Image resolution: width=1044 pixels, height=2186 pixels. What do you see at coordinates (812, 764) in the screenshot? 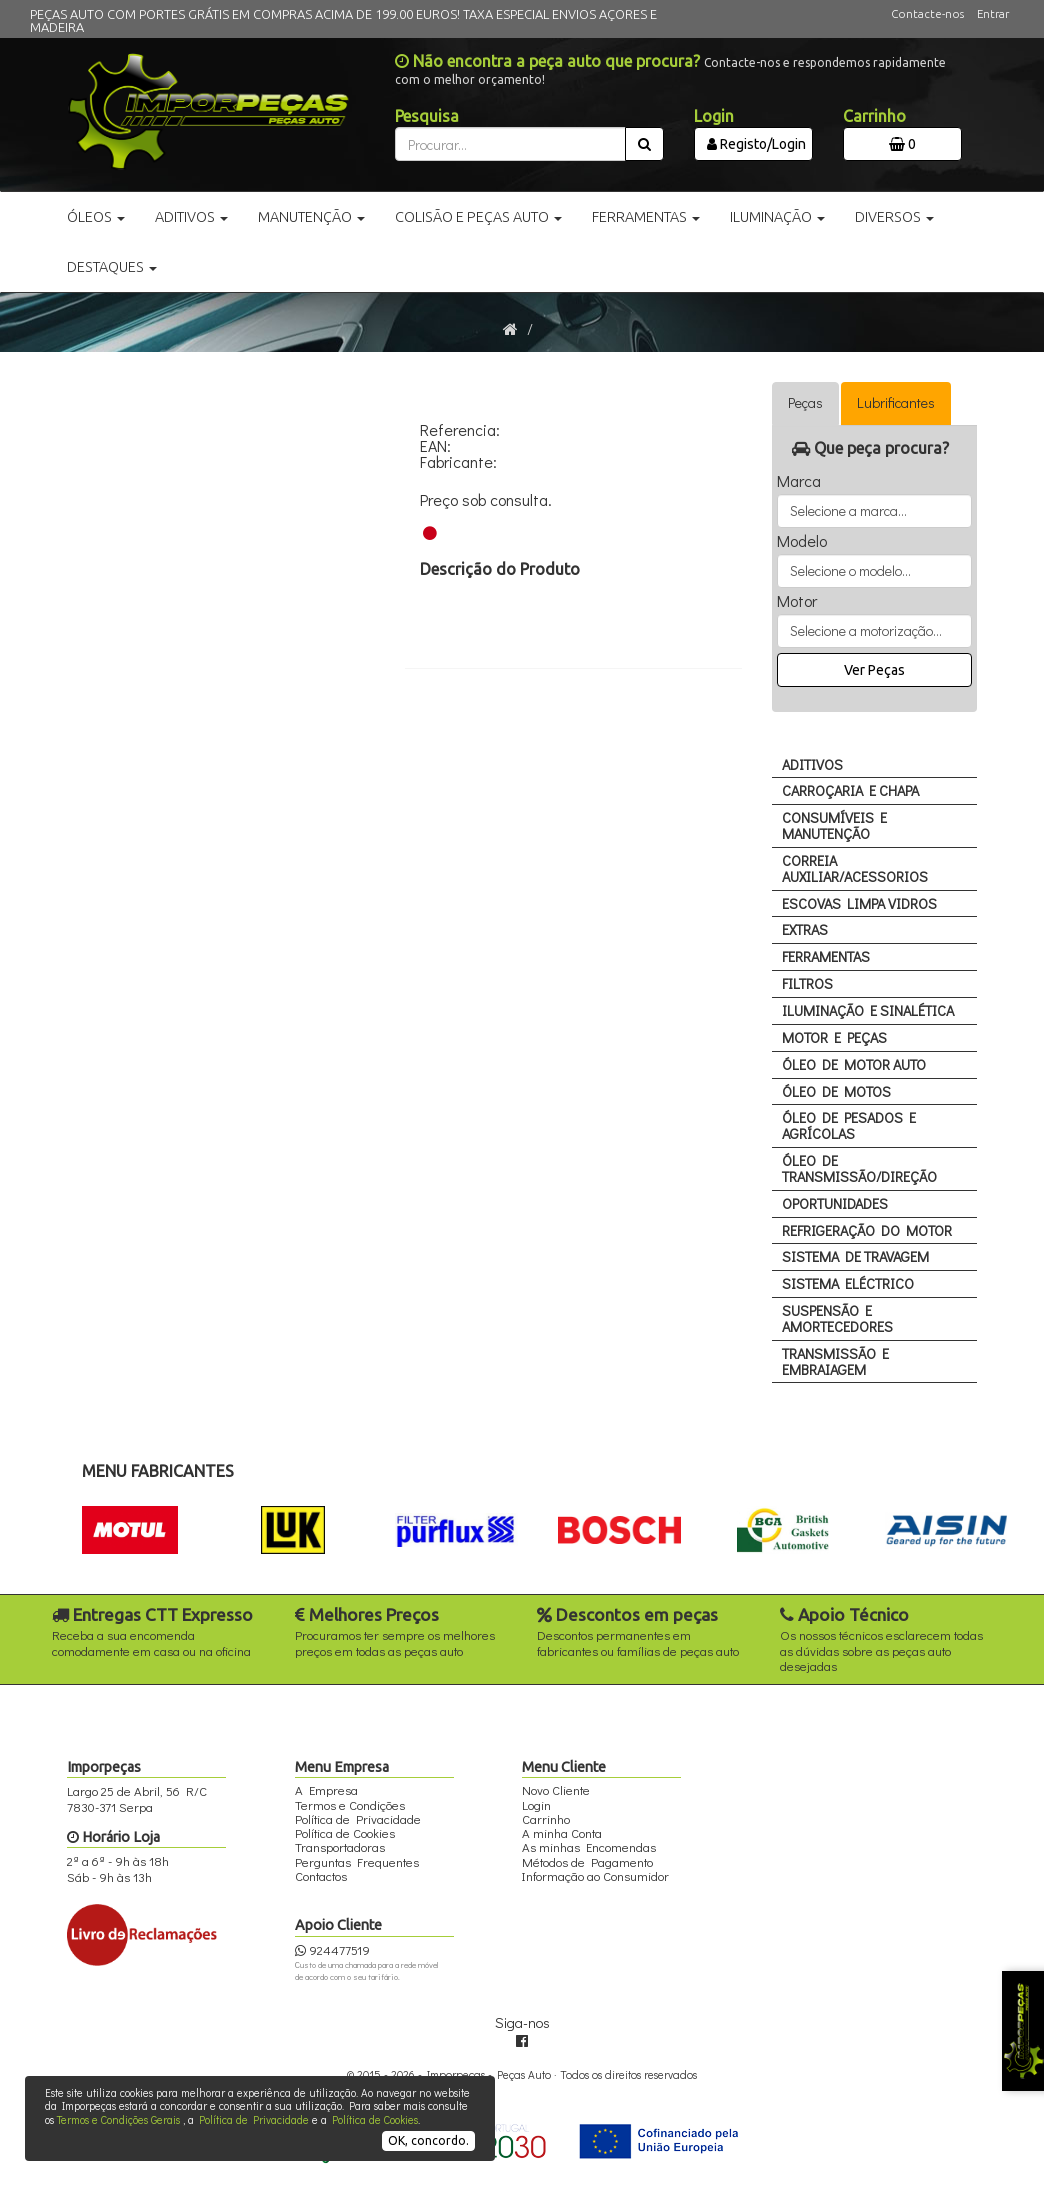
I see `ADITIVOS` at bounding box center [812, 764].